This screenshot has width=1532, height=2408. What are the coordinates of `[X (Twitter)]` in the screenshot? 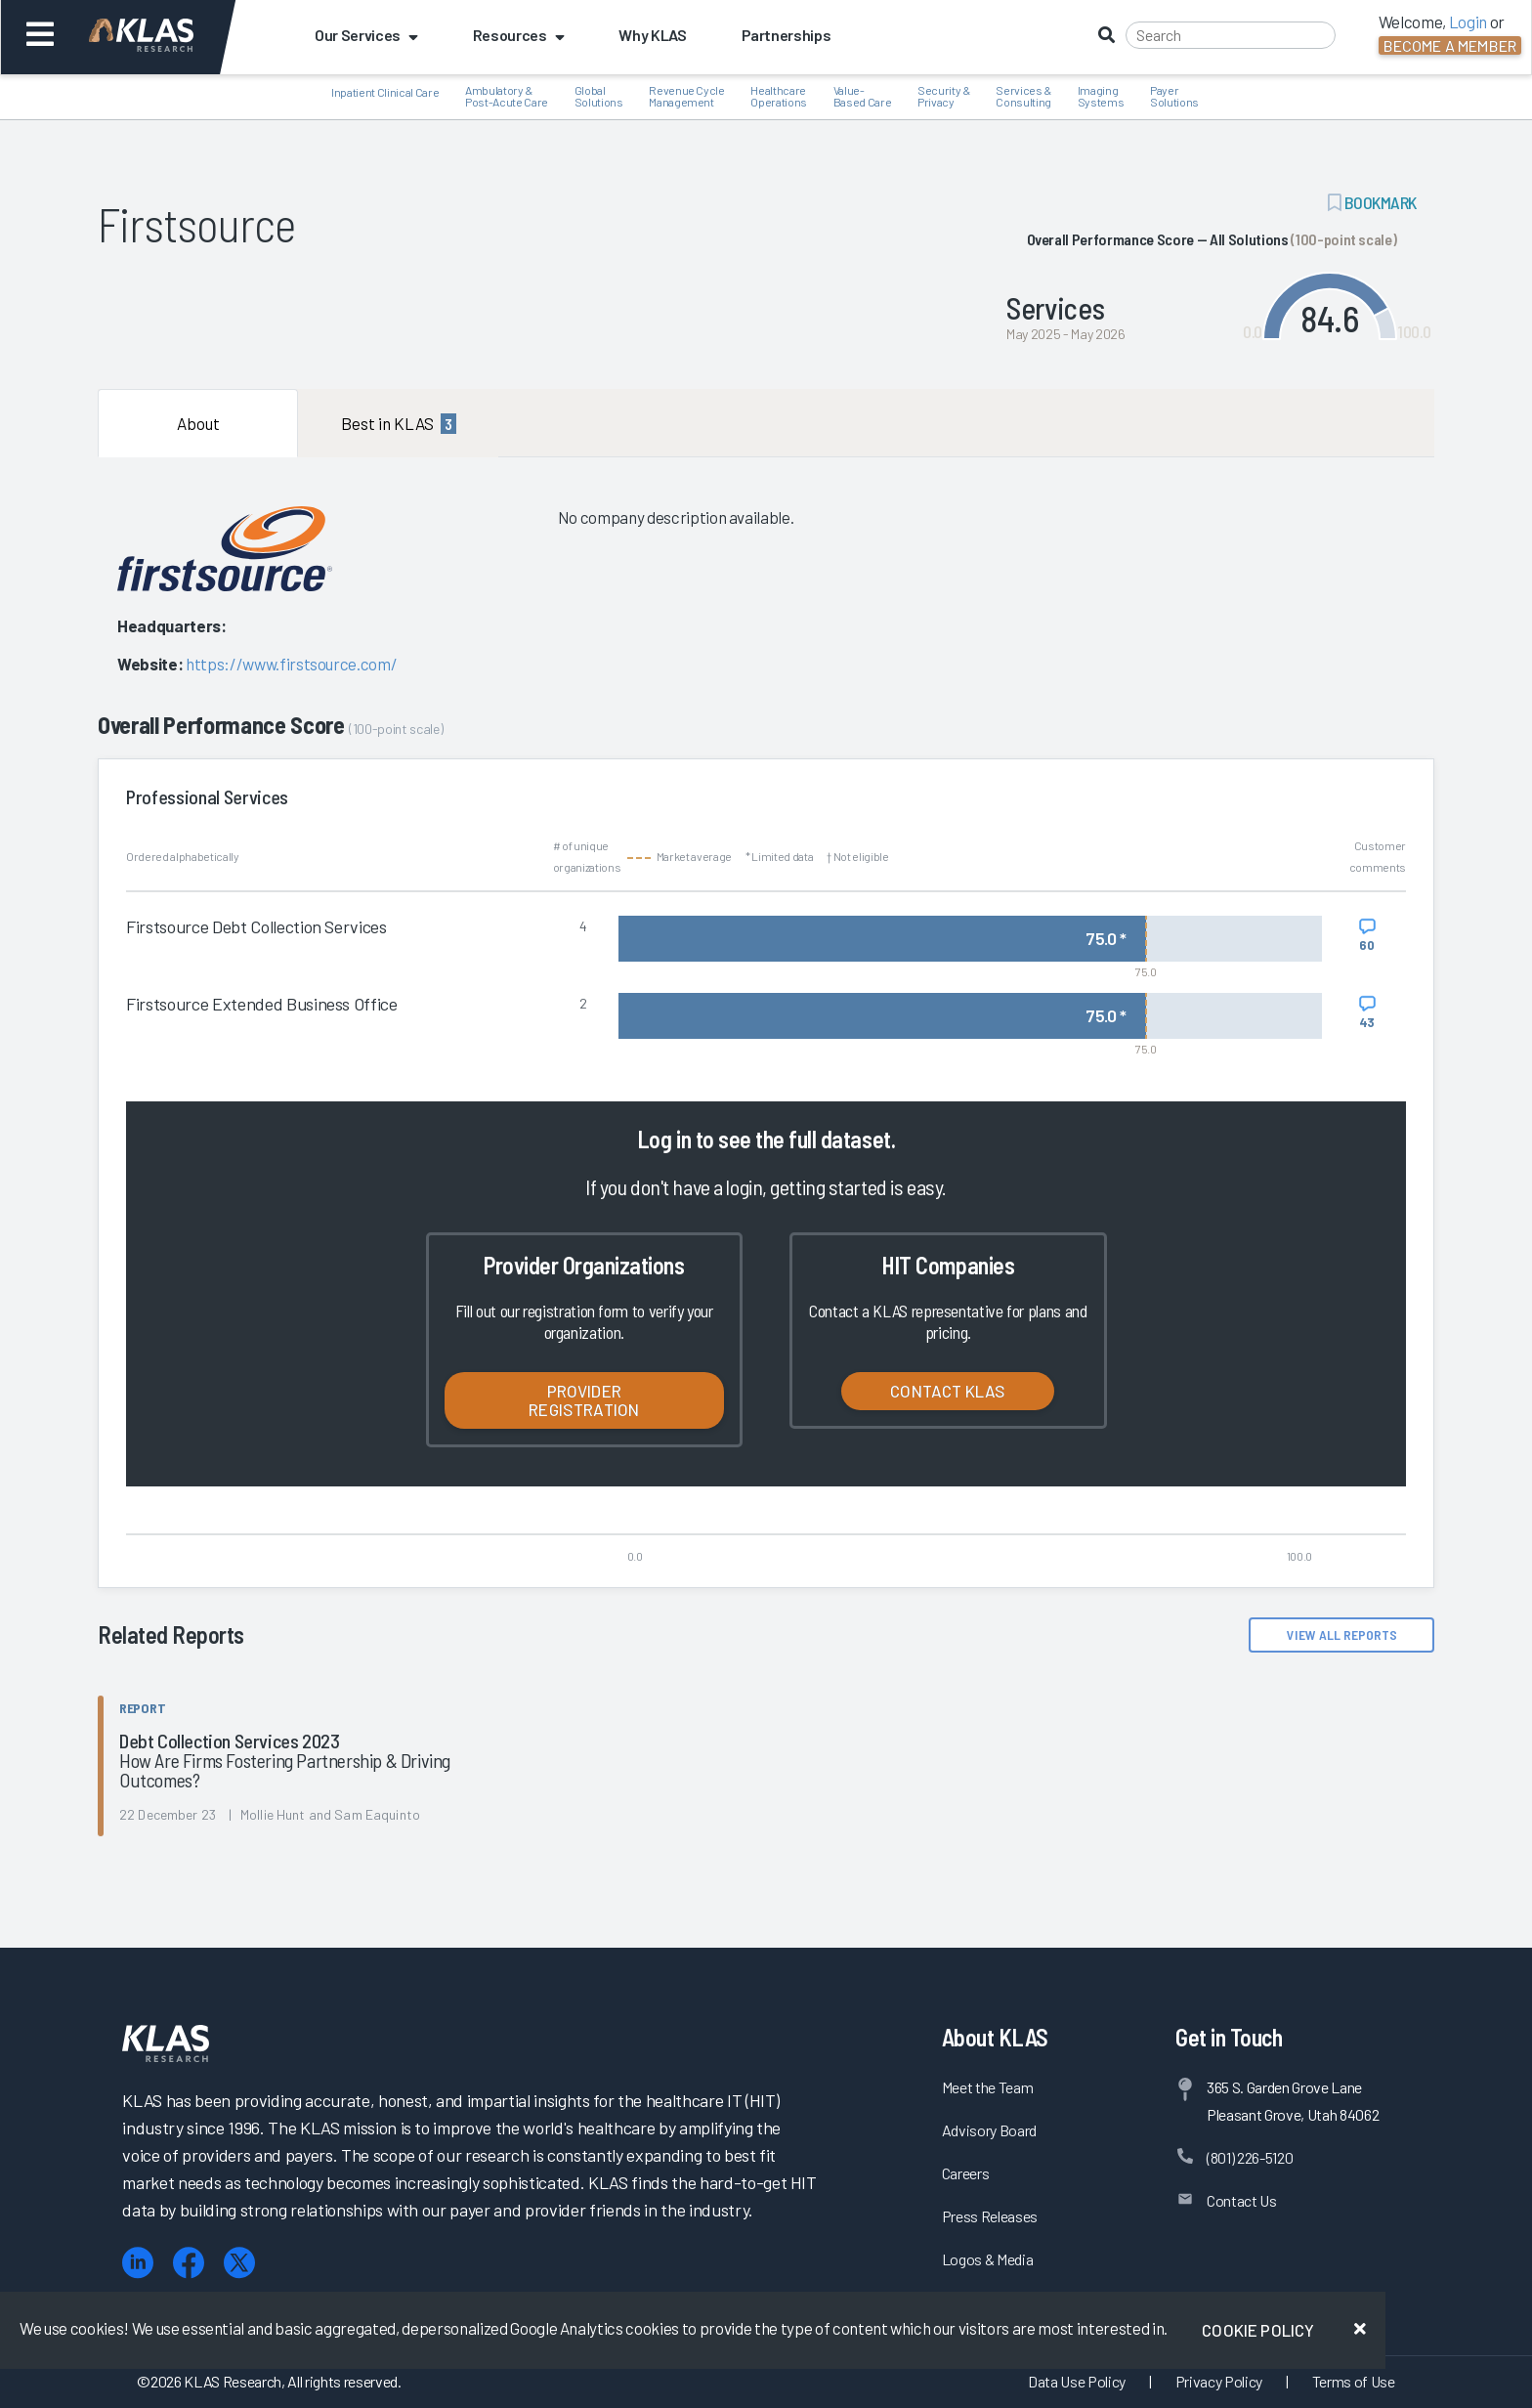 It's located at (239, 2263).